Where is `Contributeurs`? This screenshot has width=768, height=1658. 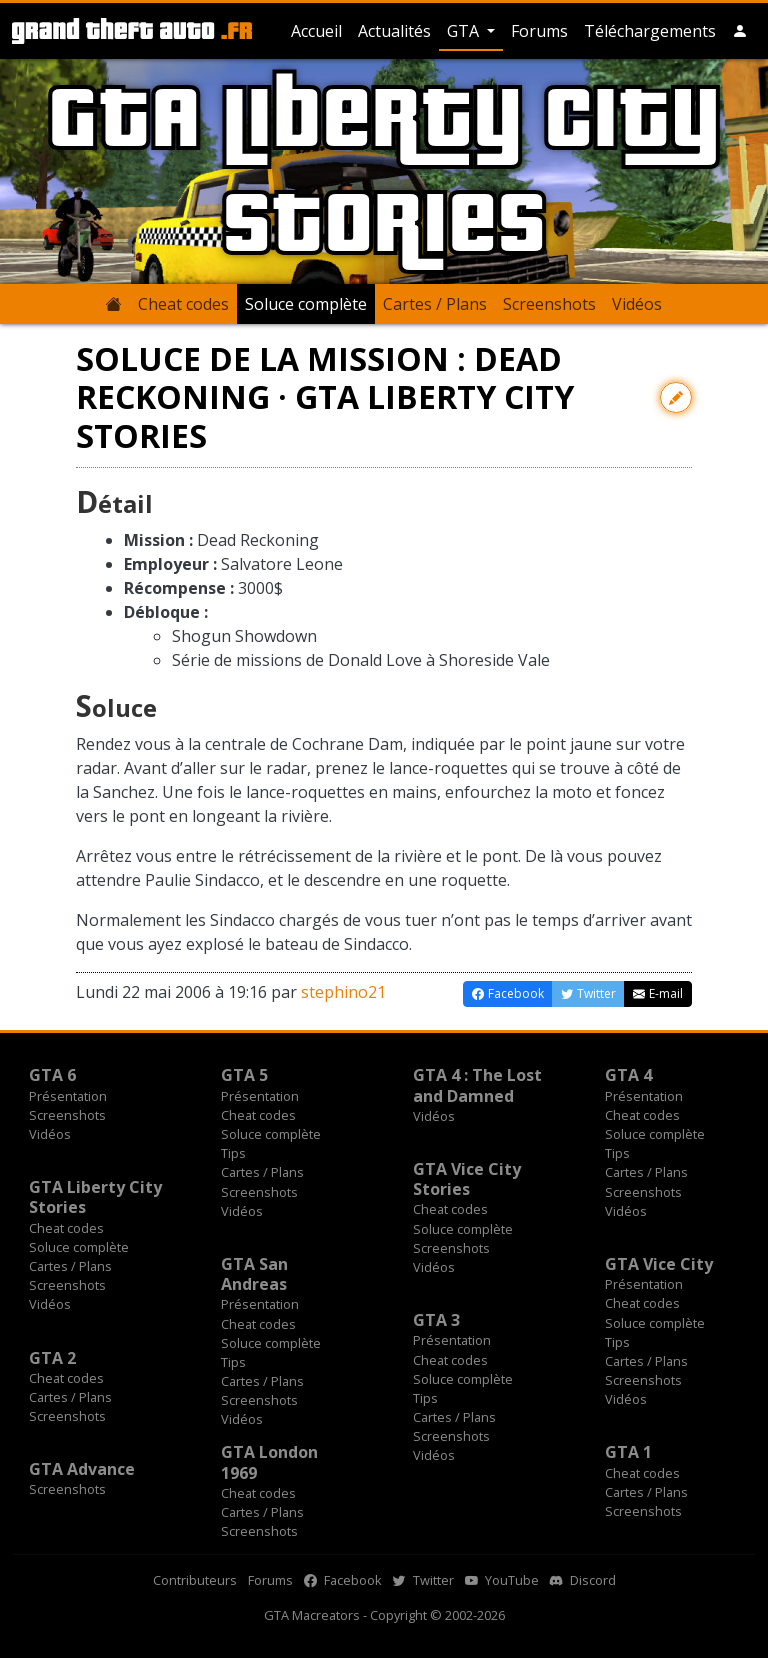 Contributeurs is located at coordinates (195, 1580).